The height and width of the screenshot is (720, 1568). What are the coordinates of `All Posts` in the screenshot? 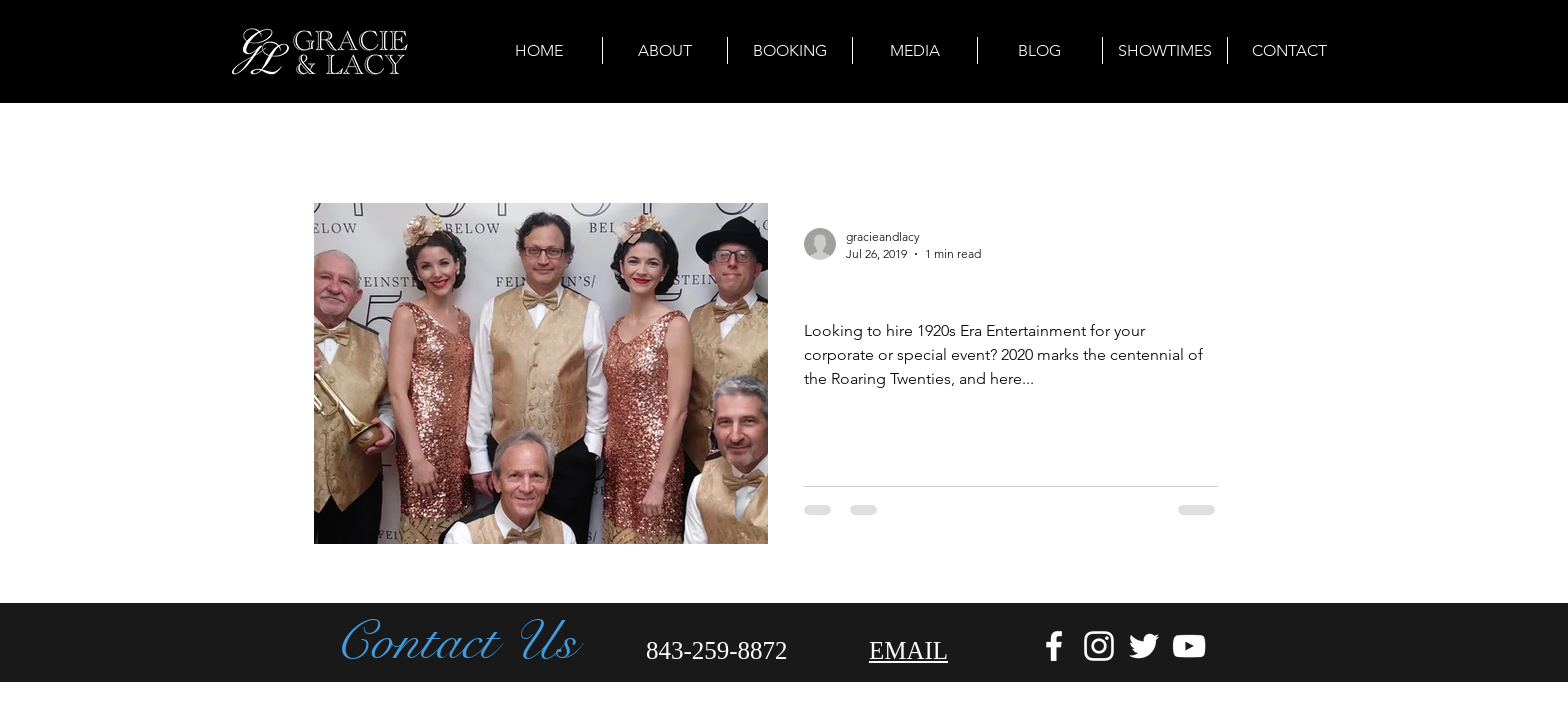 It's located at (344, 142).